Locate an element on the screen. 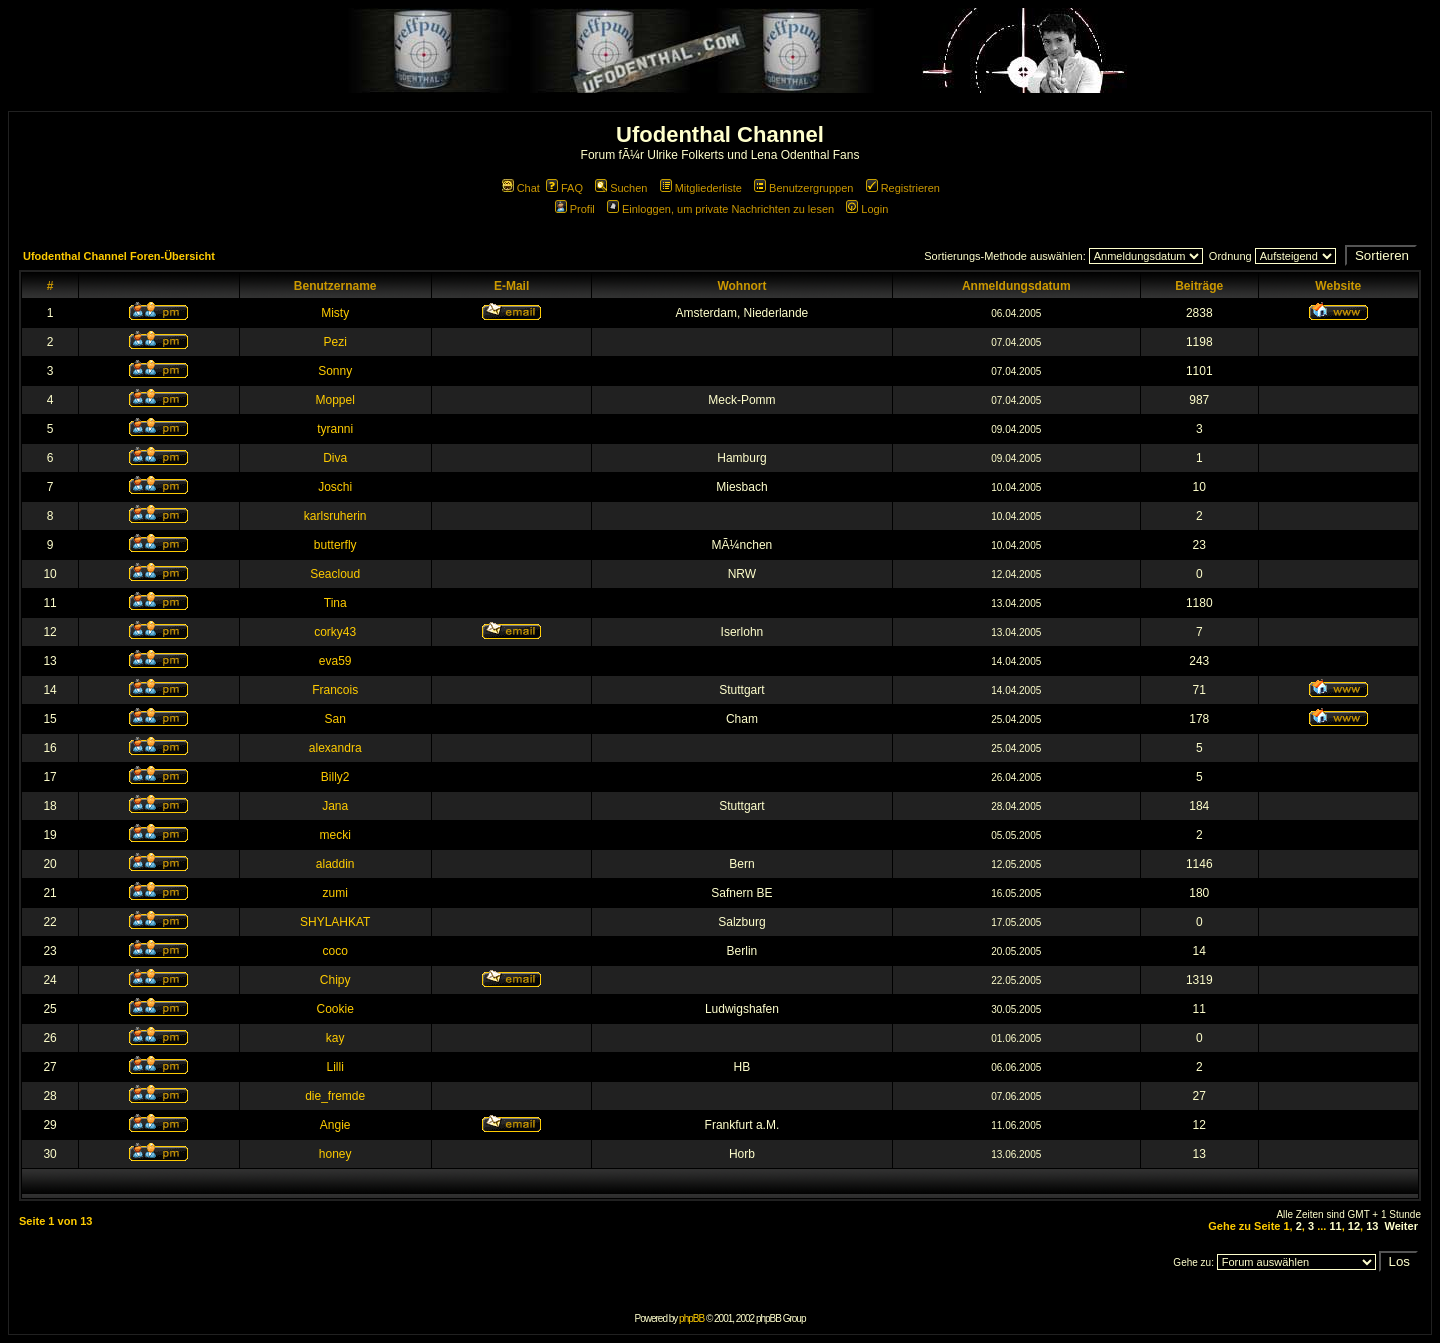 The height and width of the screenshot is (1343, 1440). Login is located at coordinates (867, 209).